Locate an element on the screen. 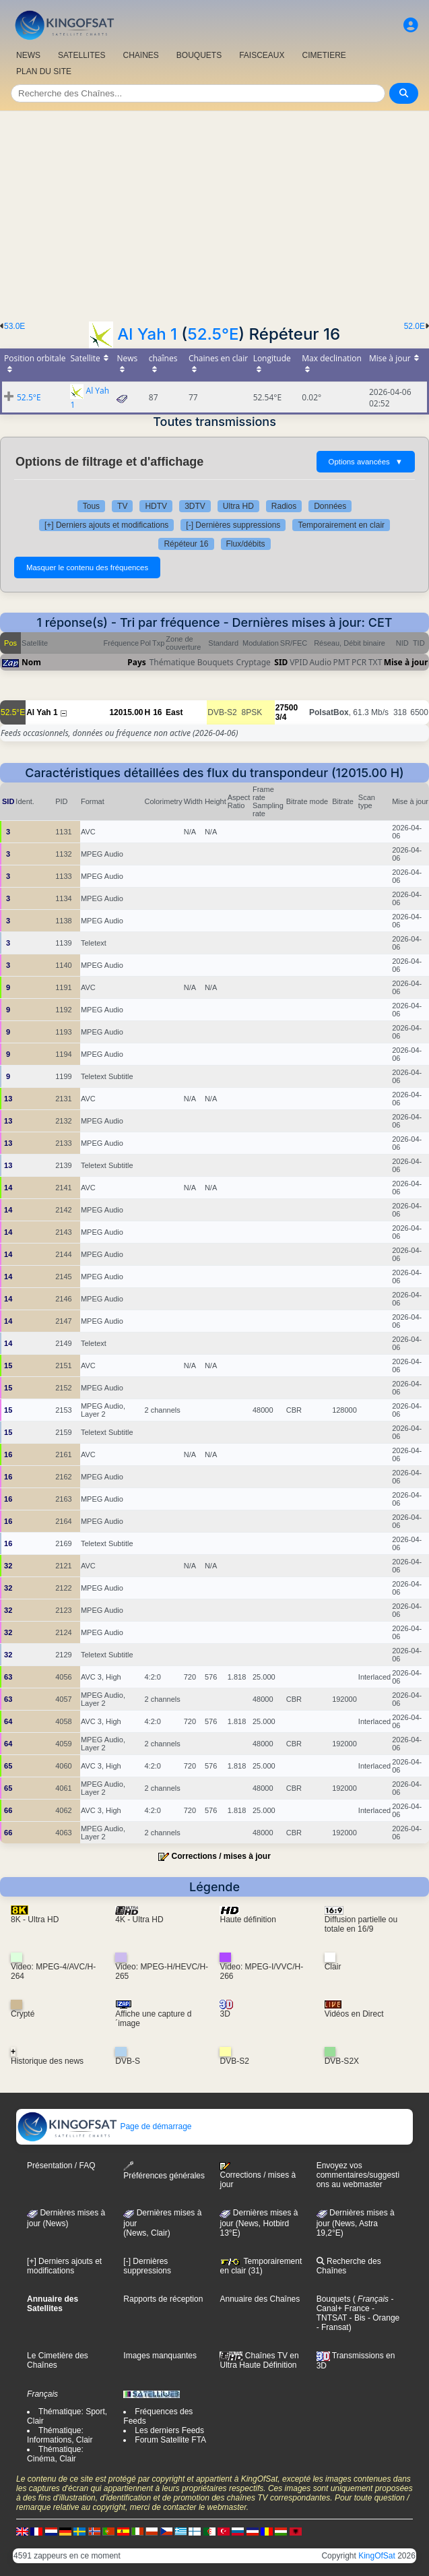  Thématique: Cinéma, Clair is located at coordinates (55, 2454).